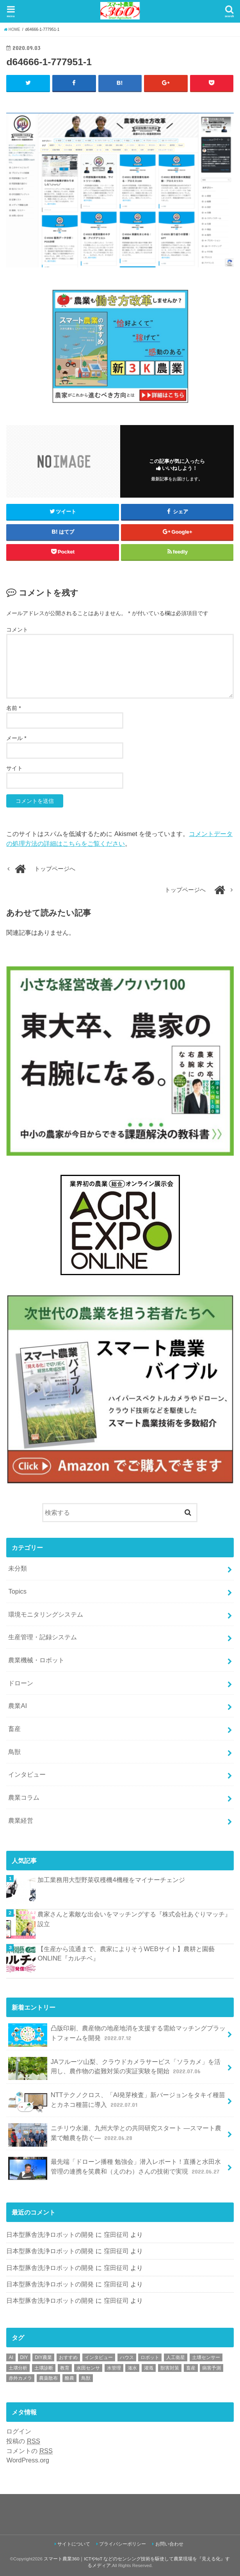  What do you see at coordinates (148, 2368) in the screenshot?
I see `灌漑 [灌漑 (1個の項目)]` at bounding box center [148, 2368].